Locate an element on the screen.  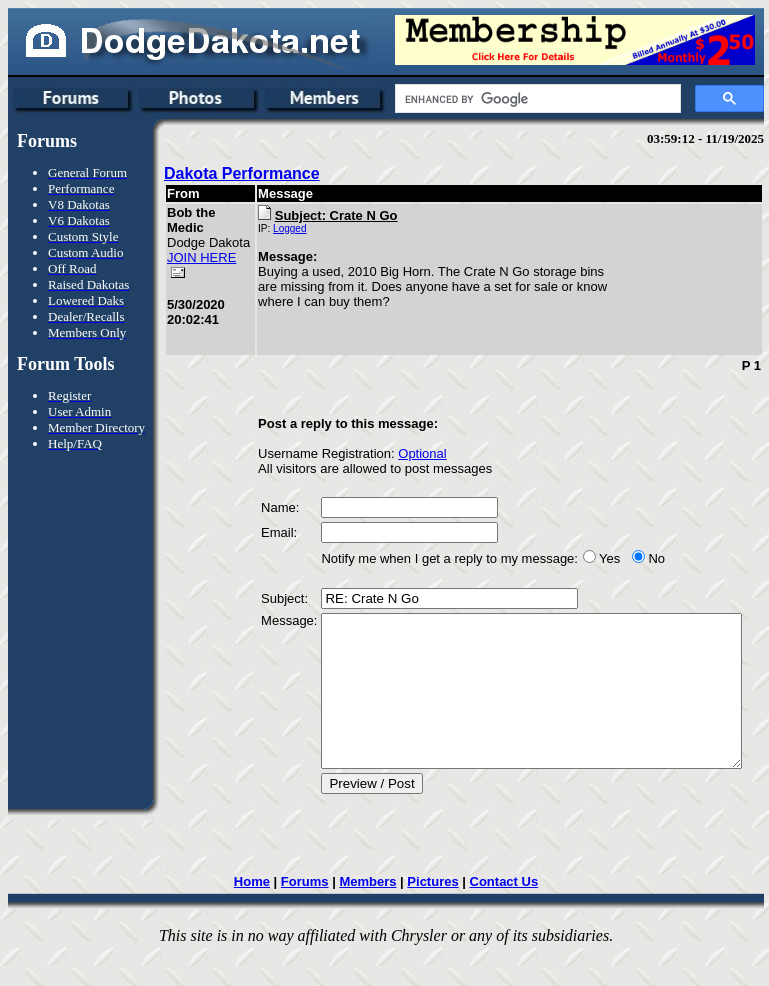
Pictures is located at coordinates (435, 914).